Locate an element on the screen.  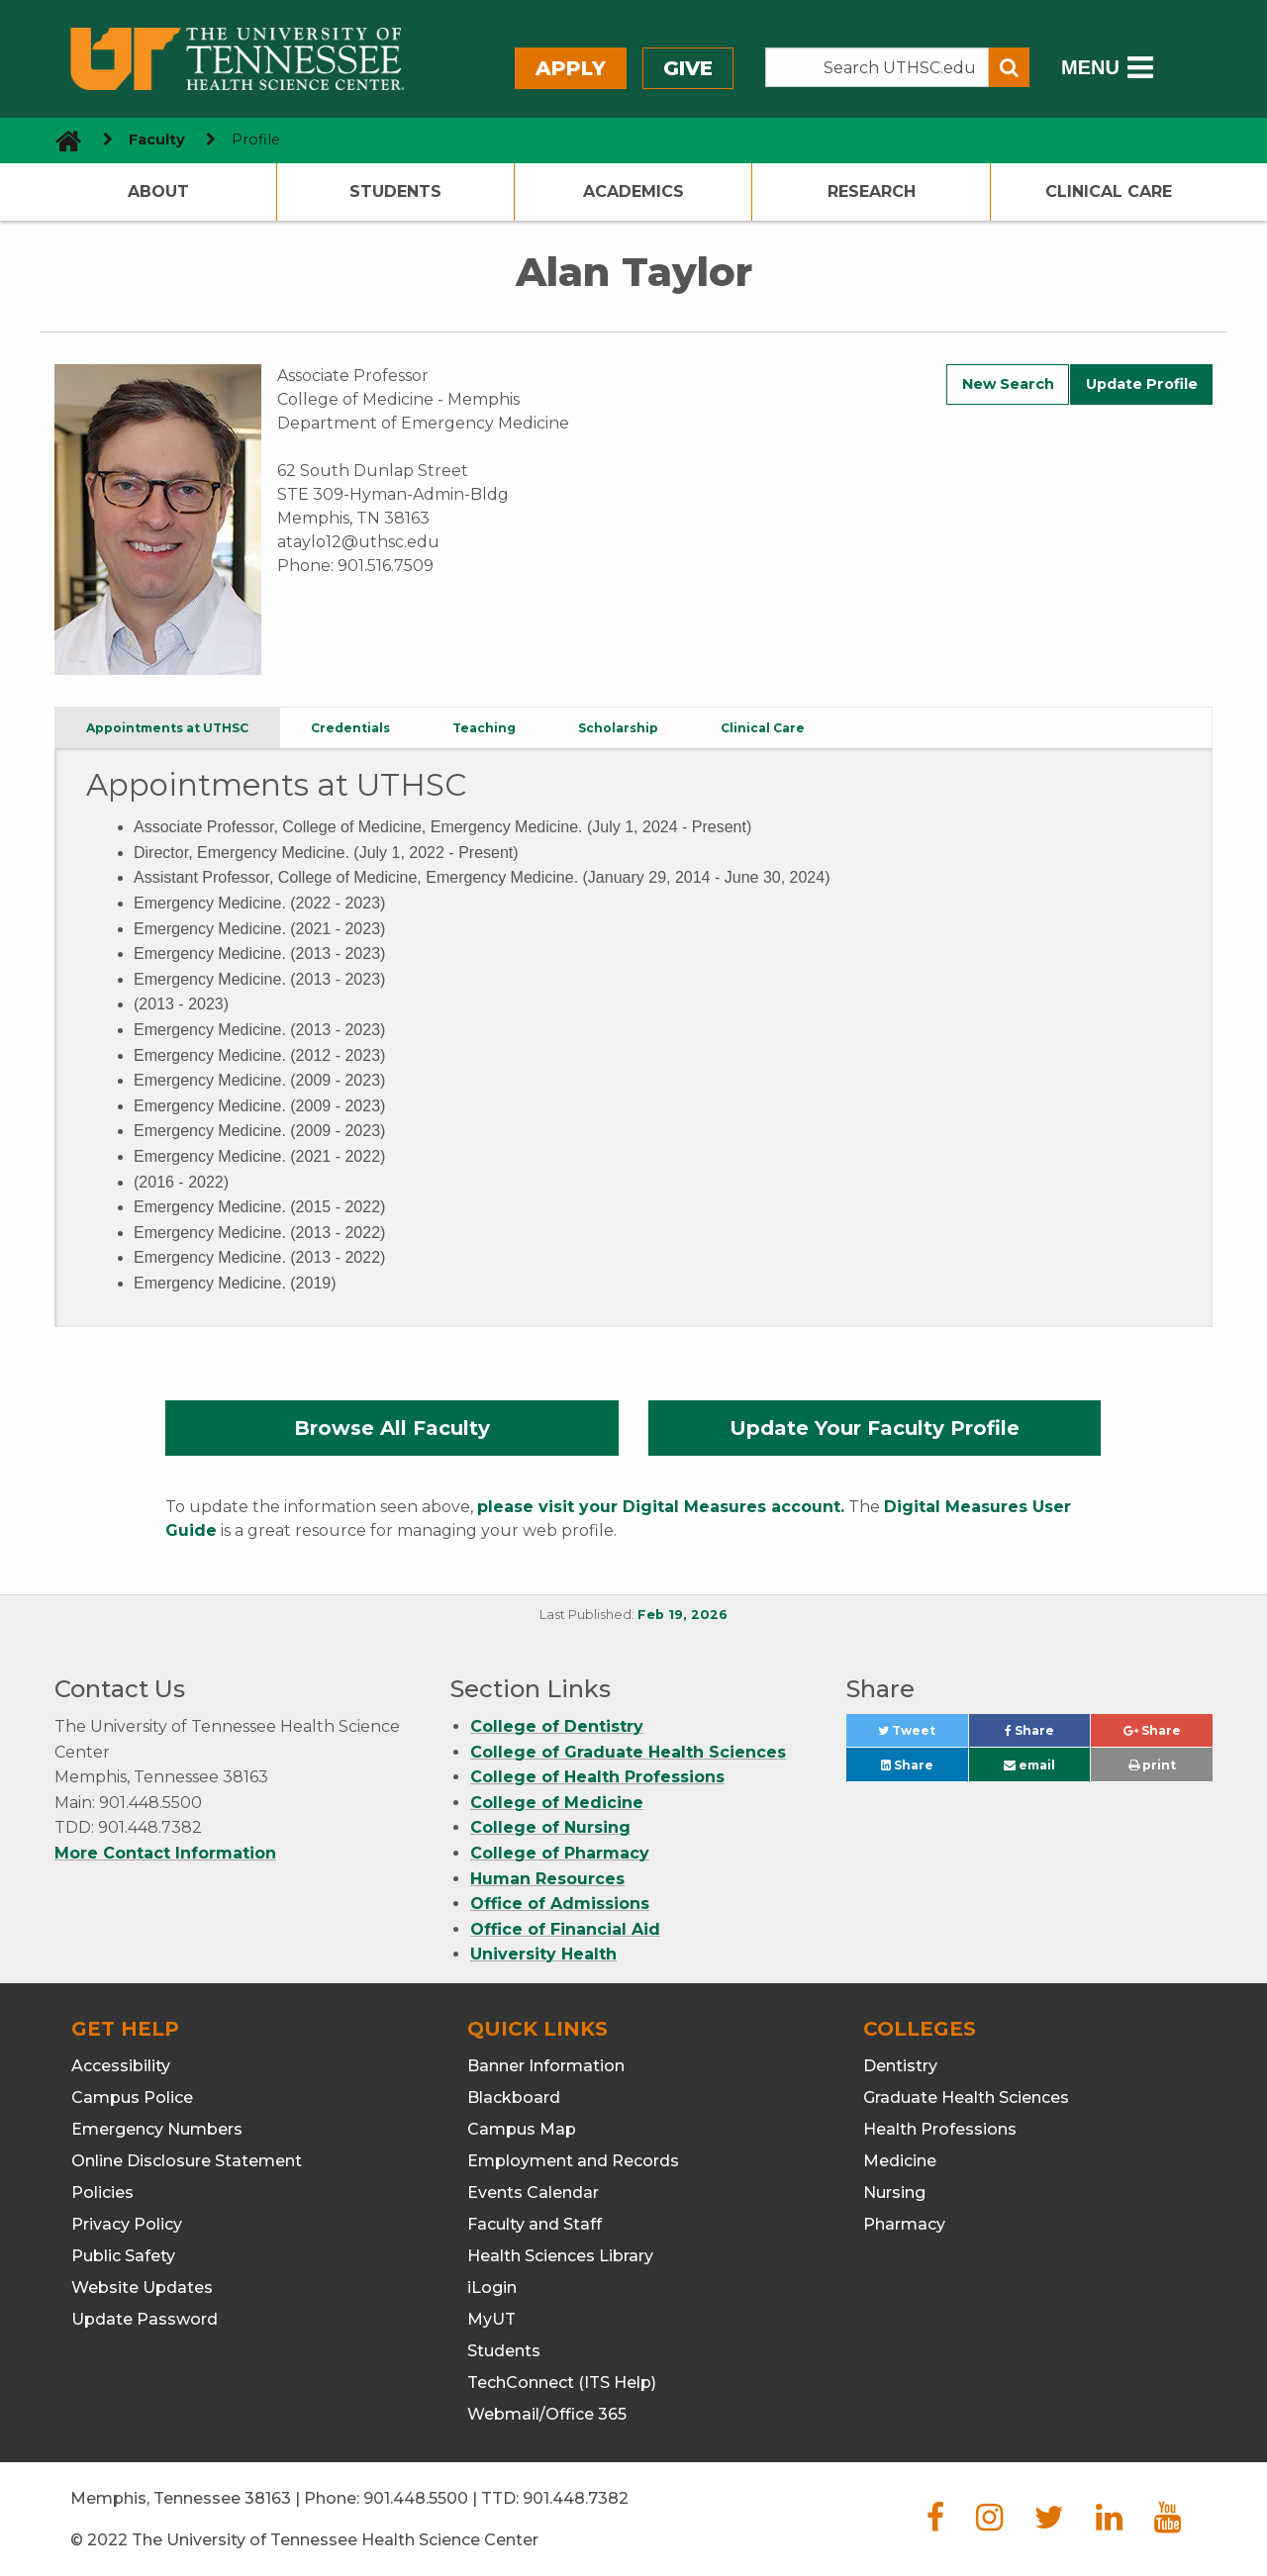
Teaching [tab] is located at coordinates (484, 727).